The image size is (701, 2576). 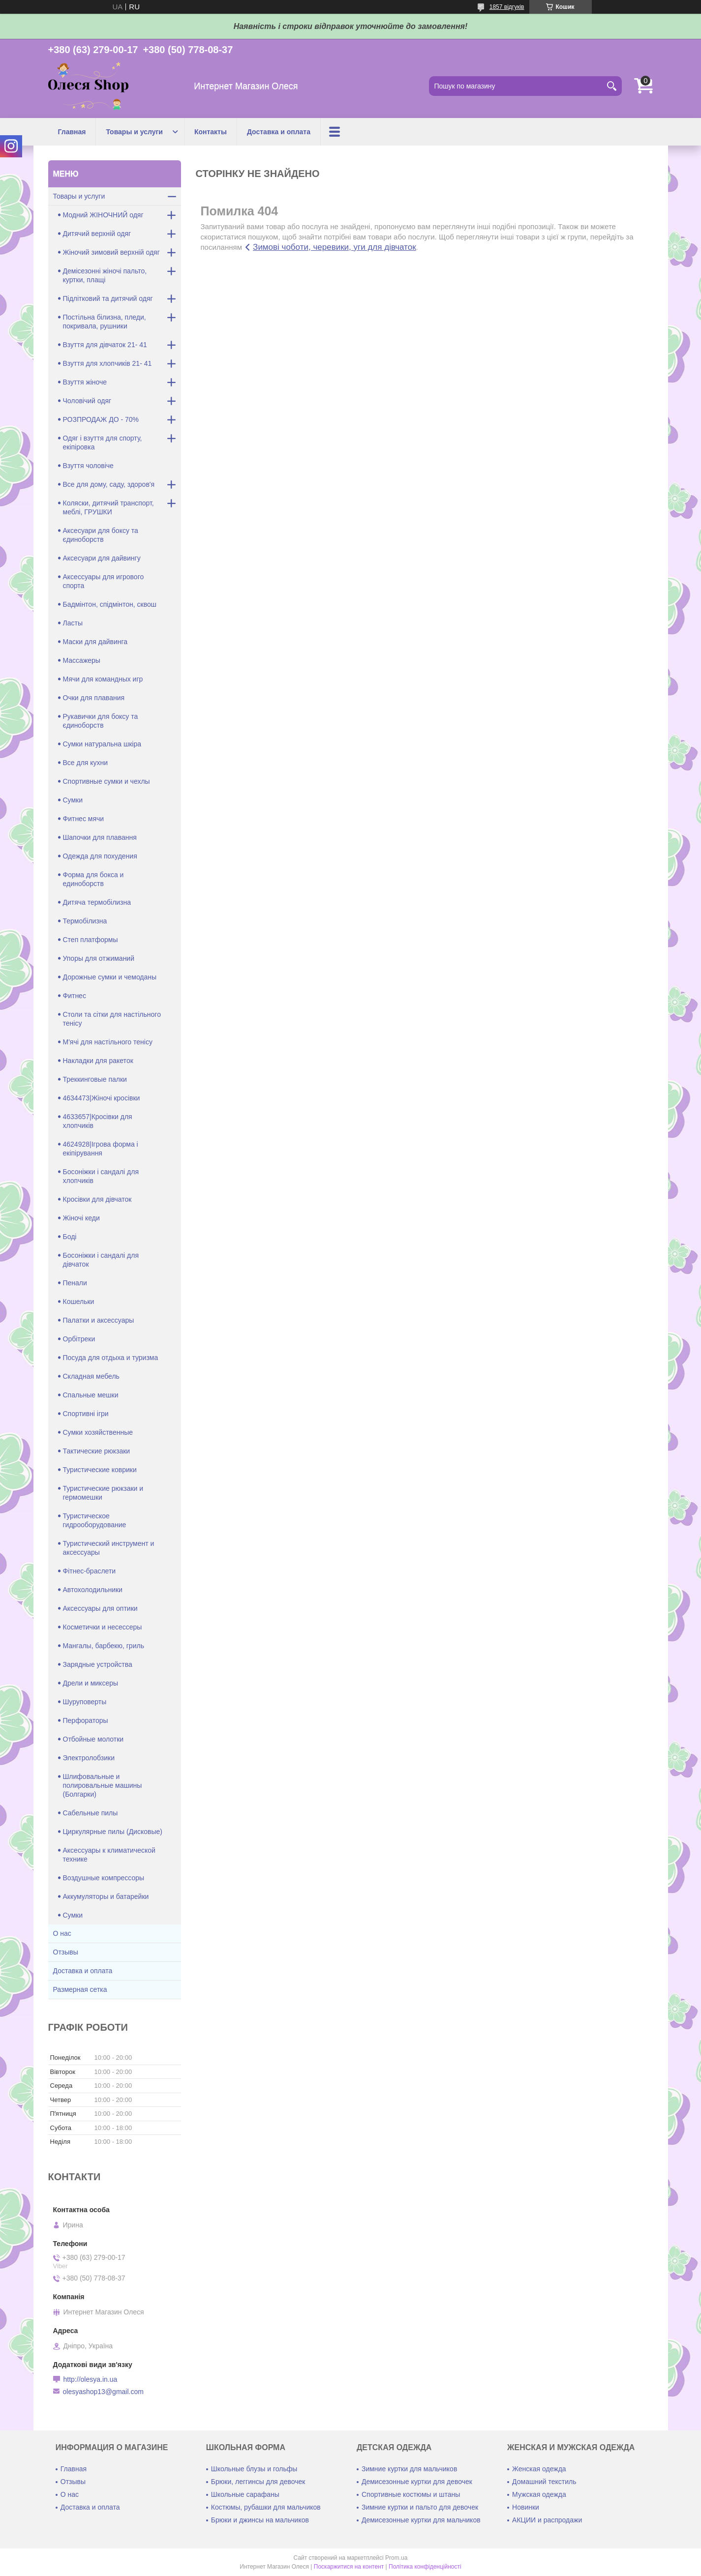 What do you see at coordinates (92, 1590) in the screenshot?
I see `Автохолодильники` at bounding box center [92, 1590].